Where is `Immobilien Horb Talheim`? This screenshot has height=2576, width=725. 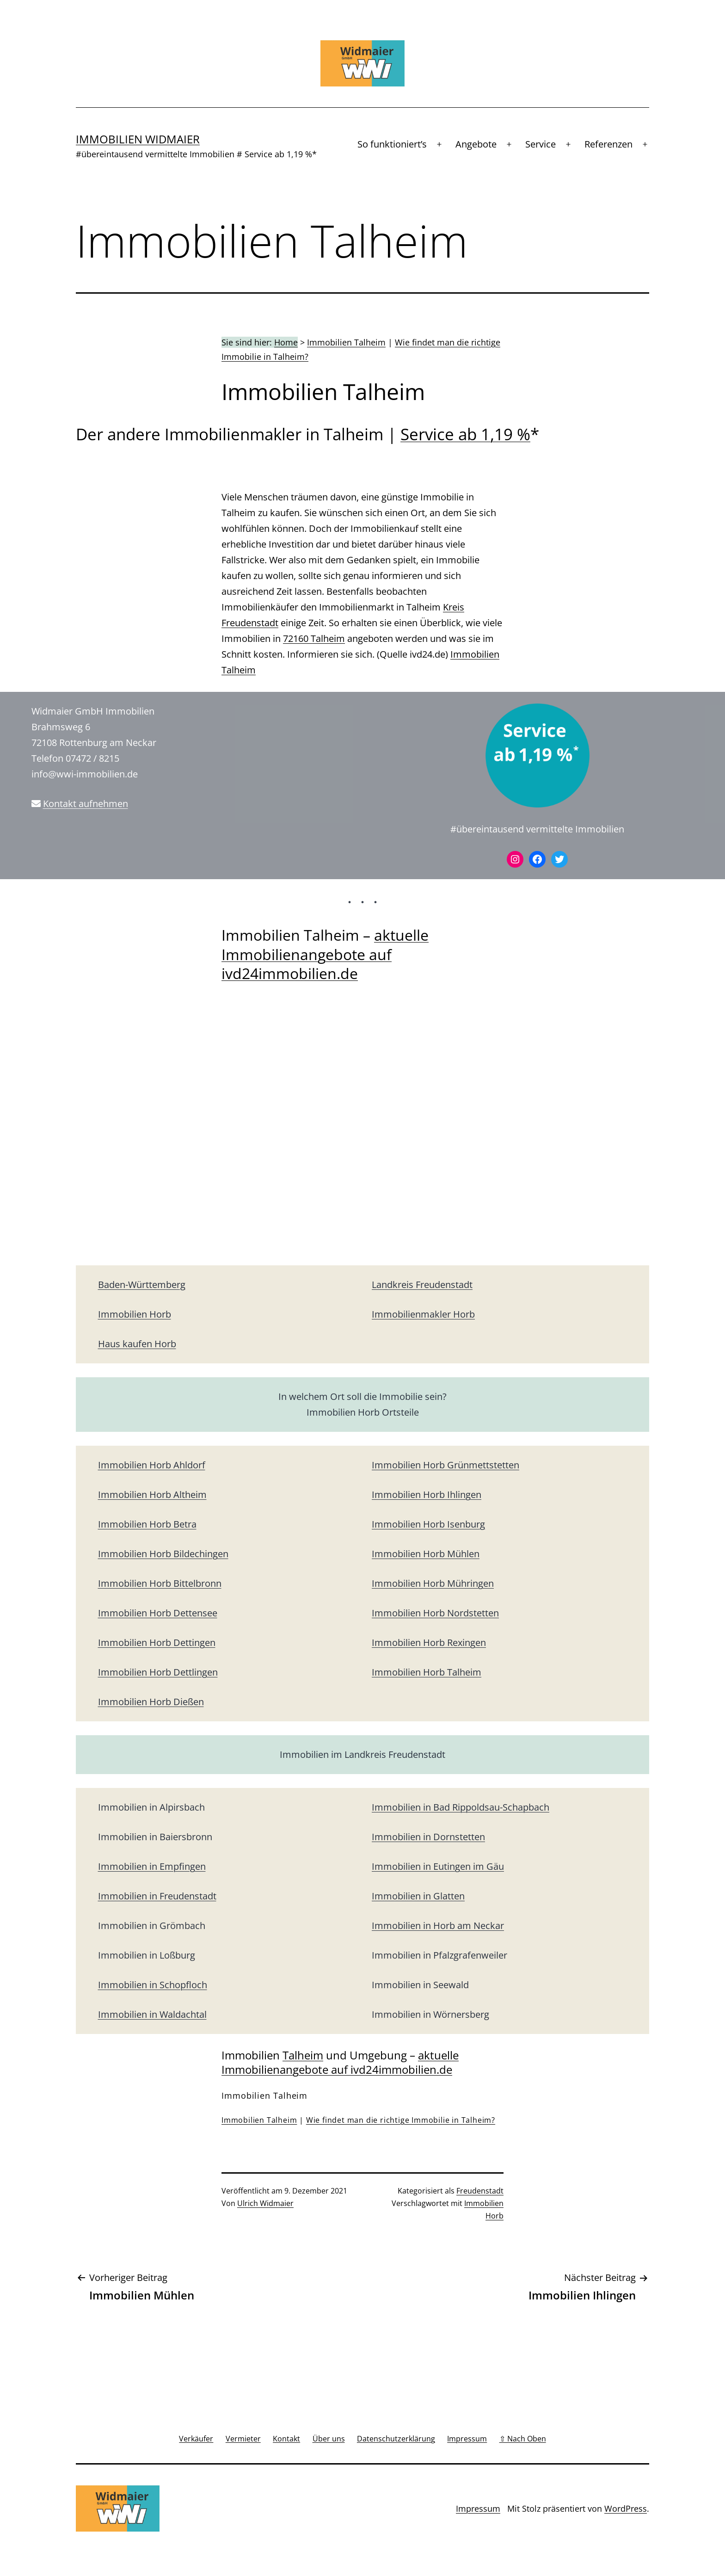
Immobilien Horb Talheim is located at coordinates (426, 1672).